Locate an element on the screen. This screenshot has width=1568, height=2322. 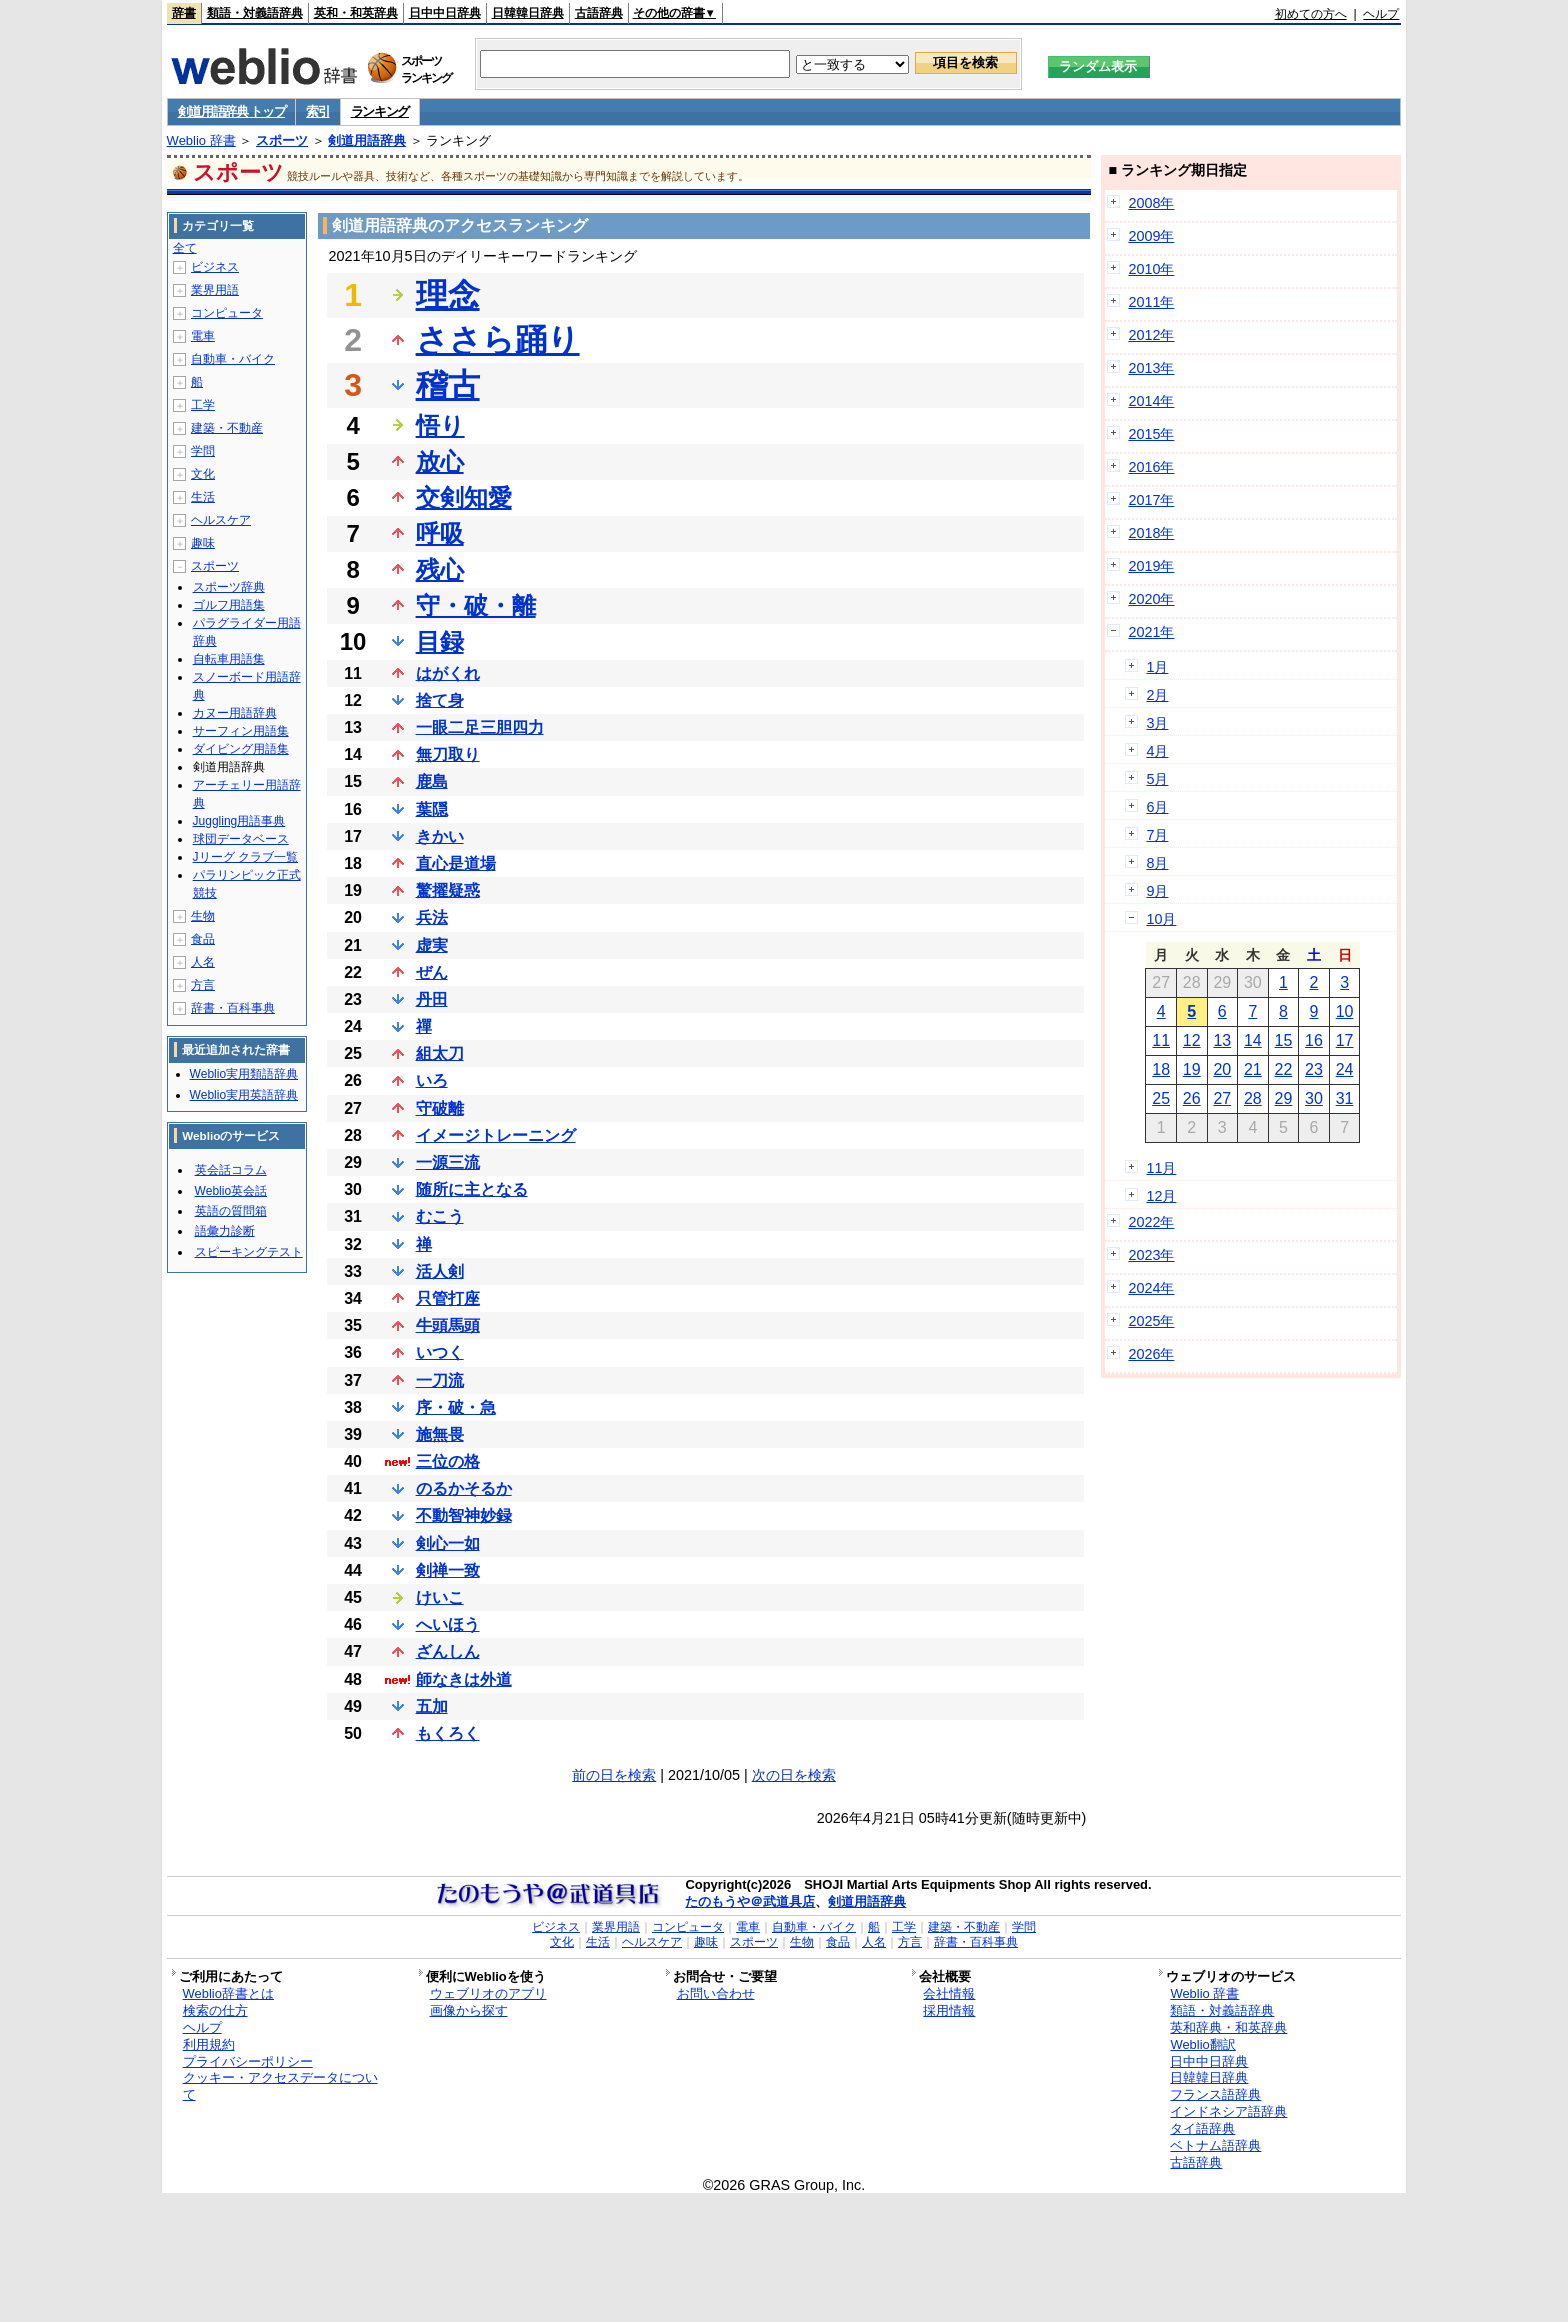
語彙力診断 is located at coordinates (225, 1231).